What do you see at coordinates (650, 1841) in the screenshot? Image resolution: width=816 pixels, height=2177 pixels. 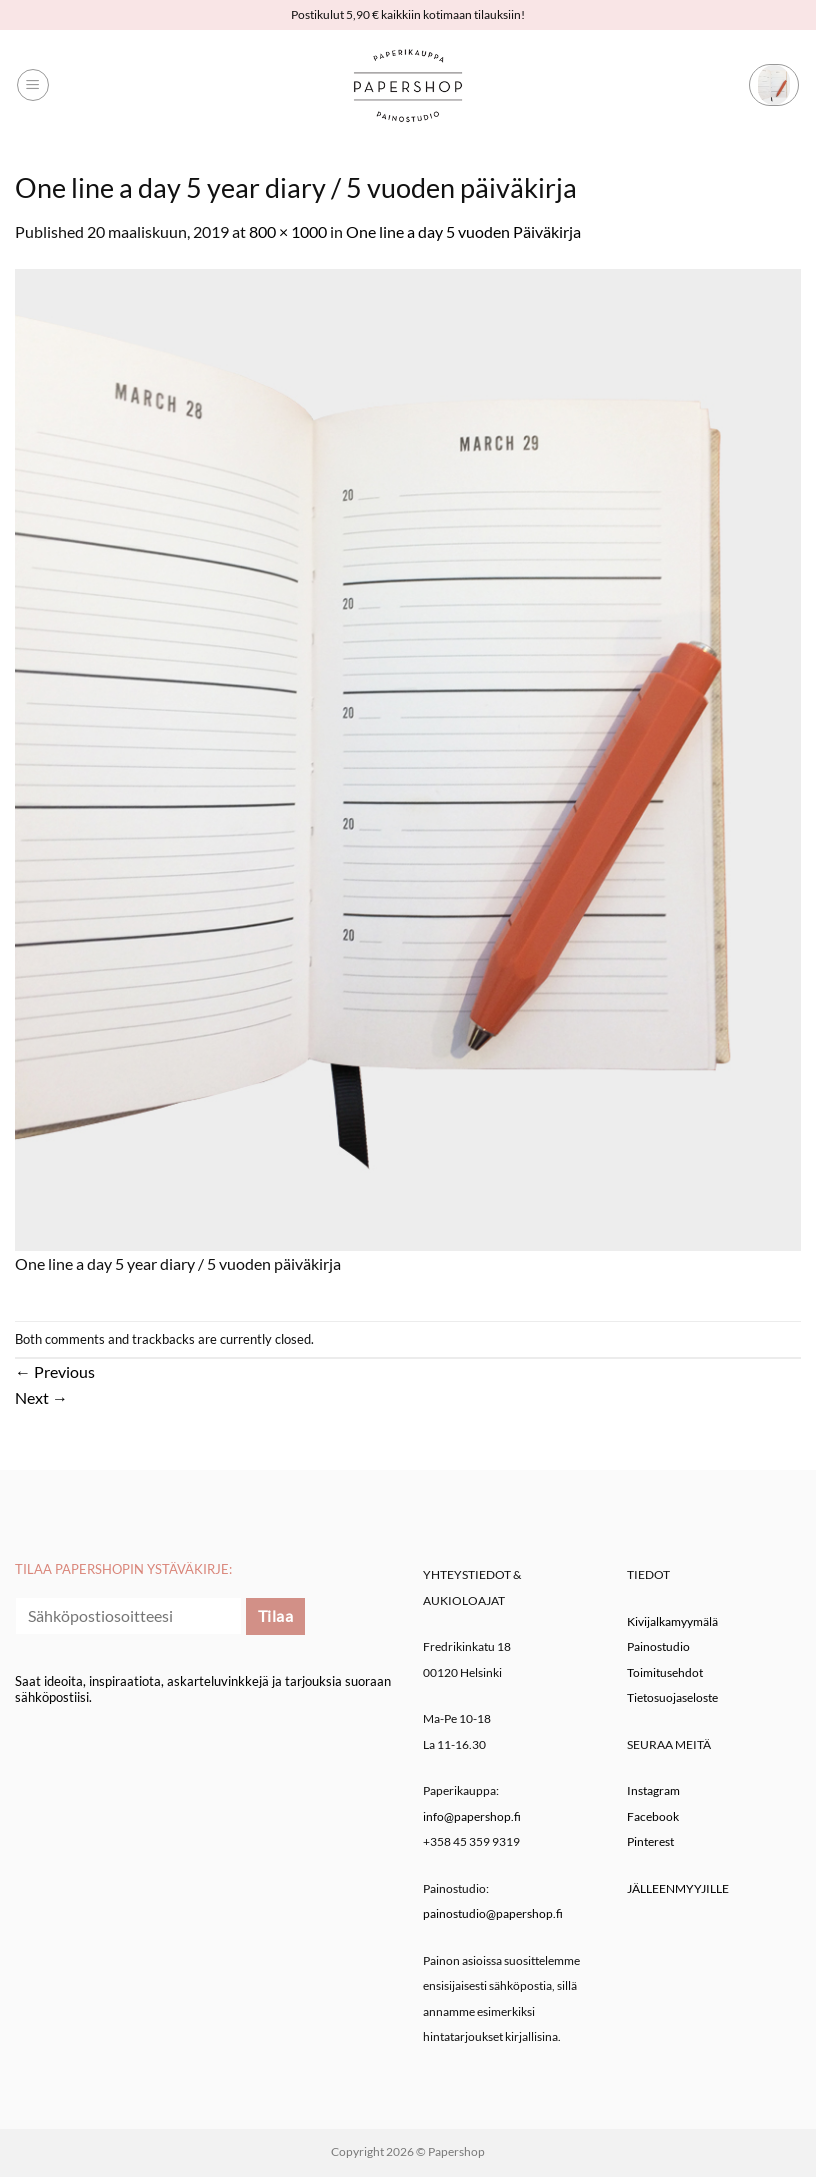 I see `Pinterest` at bounding box center [650, 1841].